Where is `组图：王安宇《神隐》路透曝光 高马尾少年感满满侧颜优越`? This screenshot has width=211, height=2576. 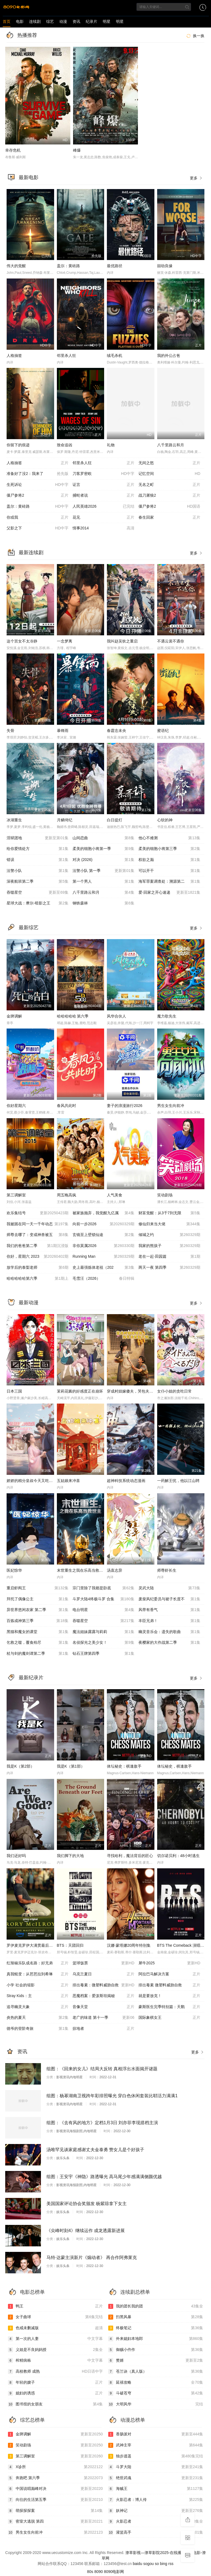 组图：王安宇《神隐》路透曝光 高马尾少年感满满侧颜优越 is located at coordinates (104, 2176).